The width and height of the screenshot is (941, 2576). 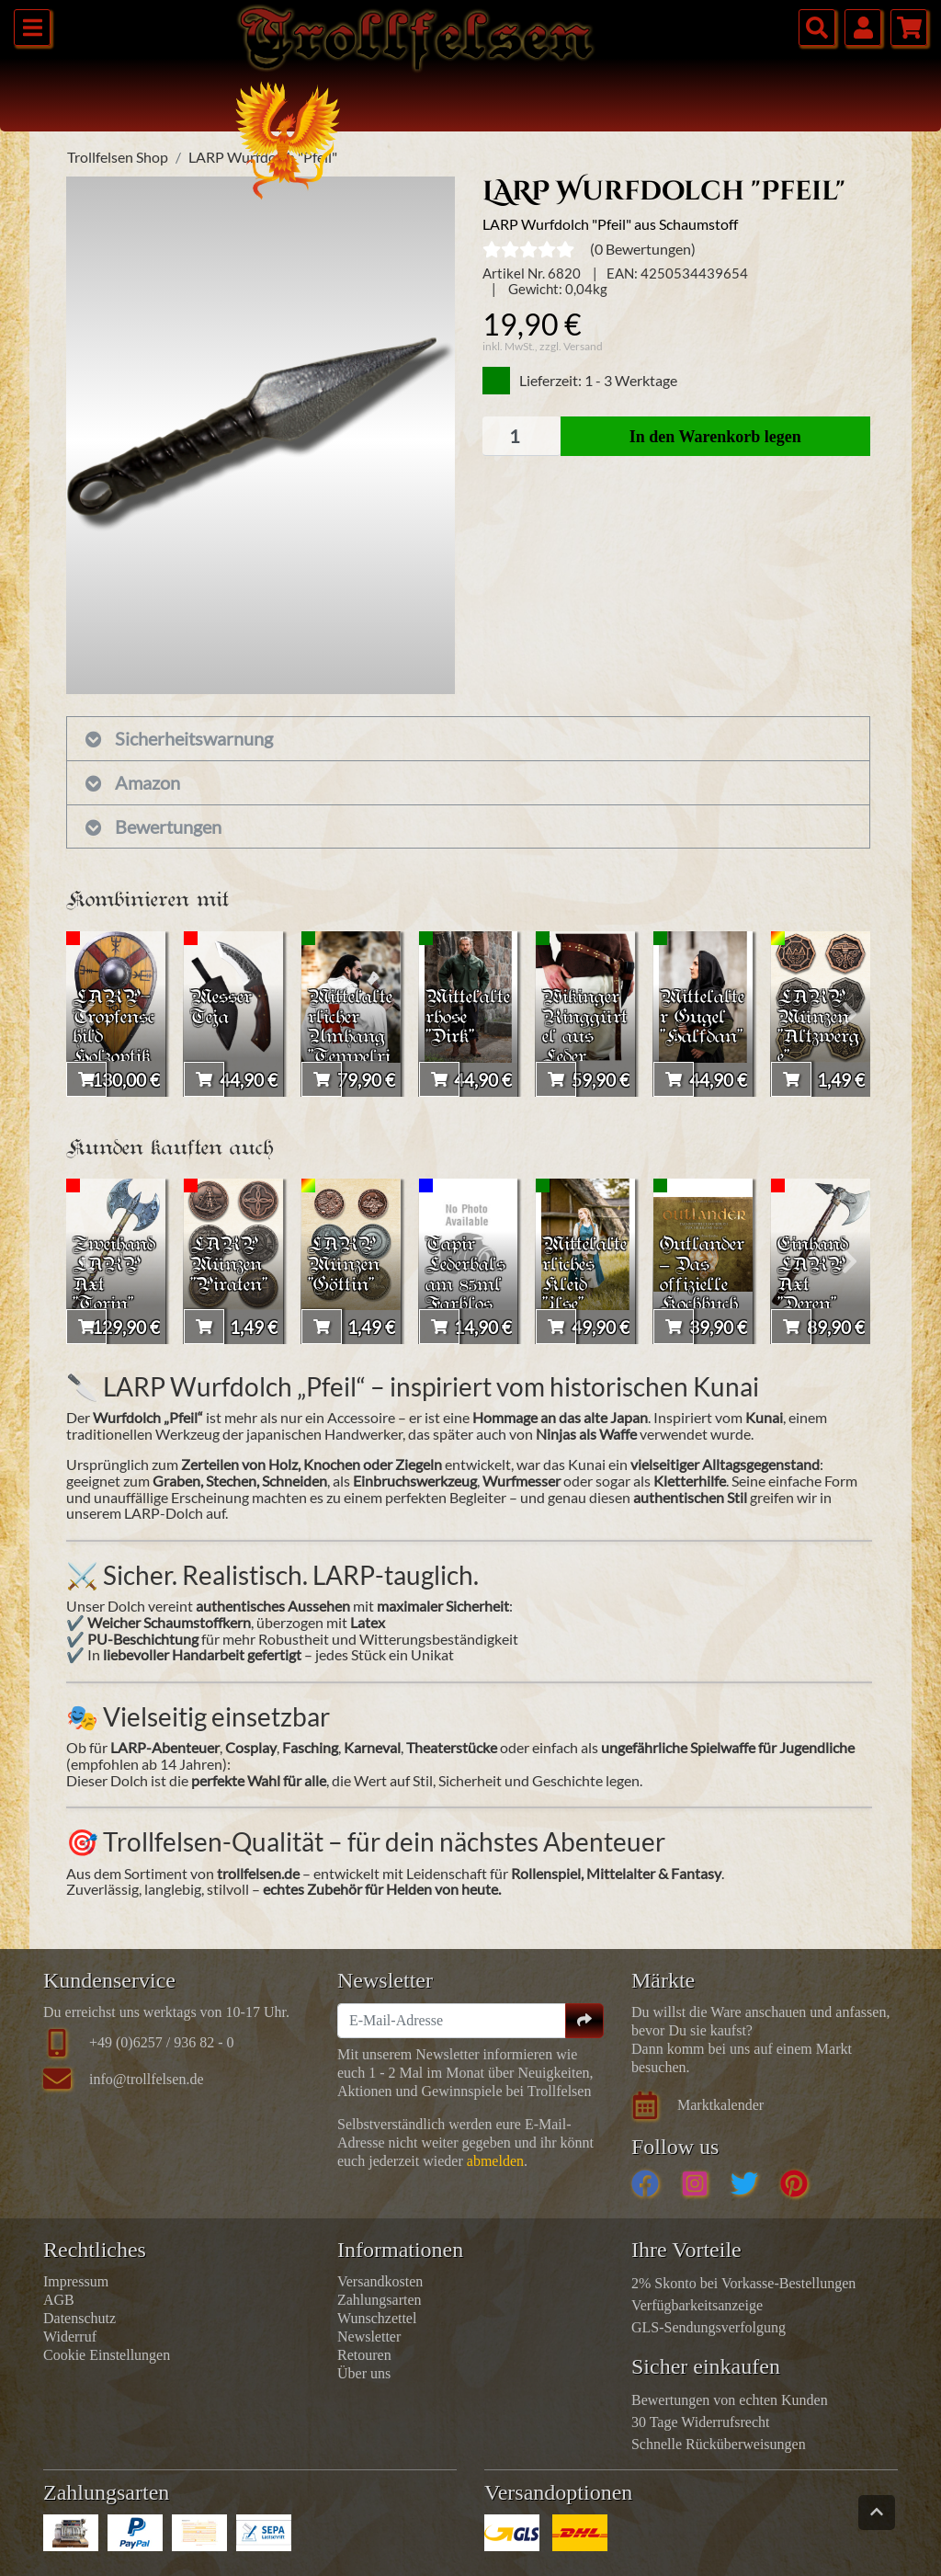 I want to click on LARP Münzen "Piraten", so click(x=232, y=1262).